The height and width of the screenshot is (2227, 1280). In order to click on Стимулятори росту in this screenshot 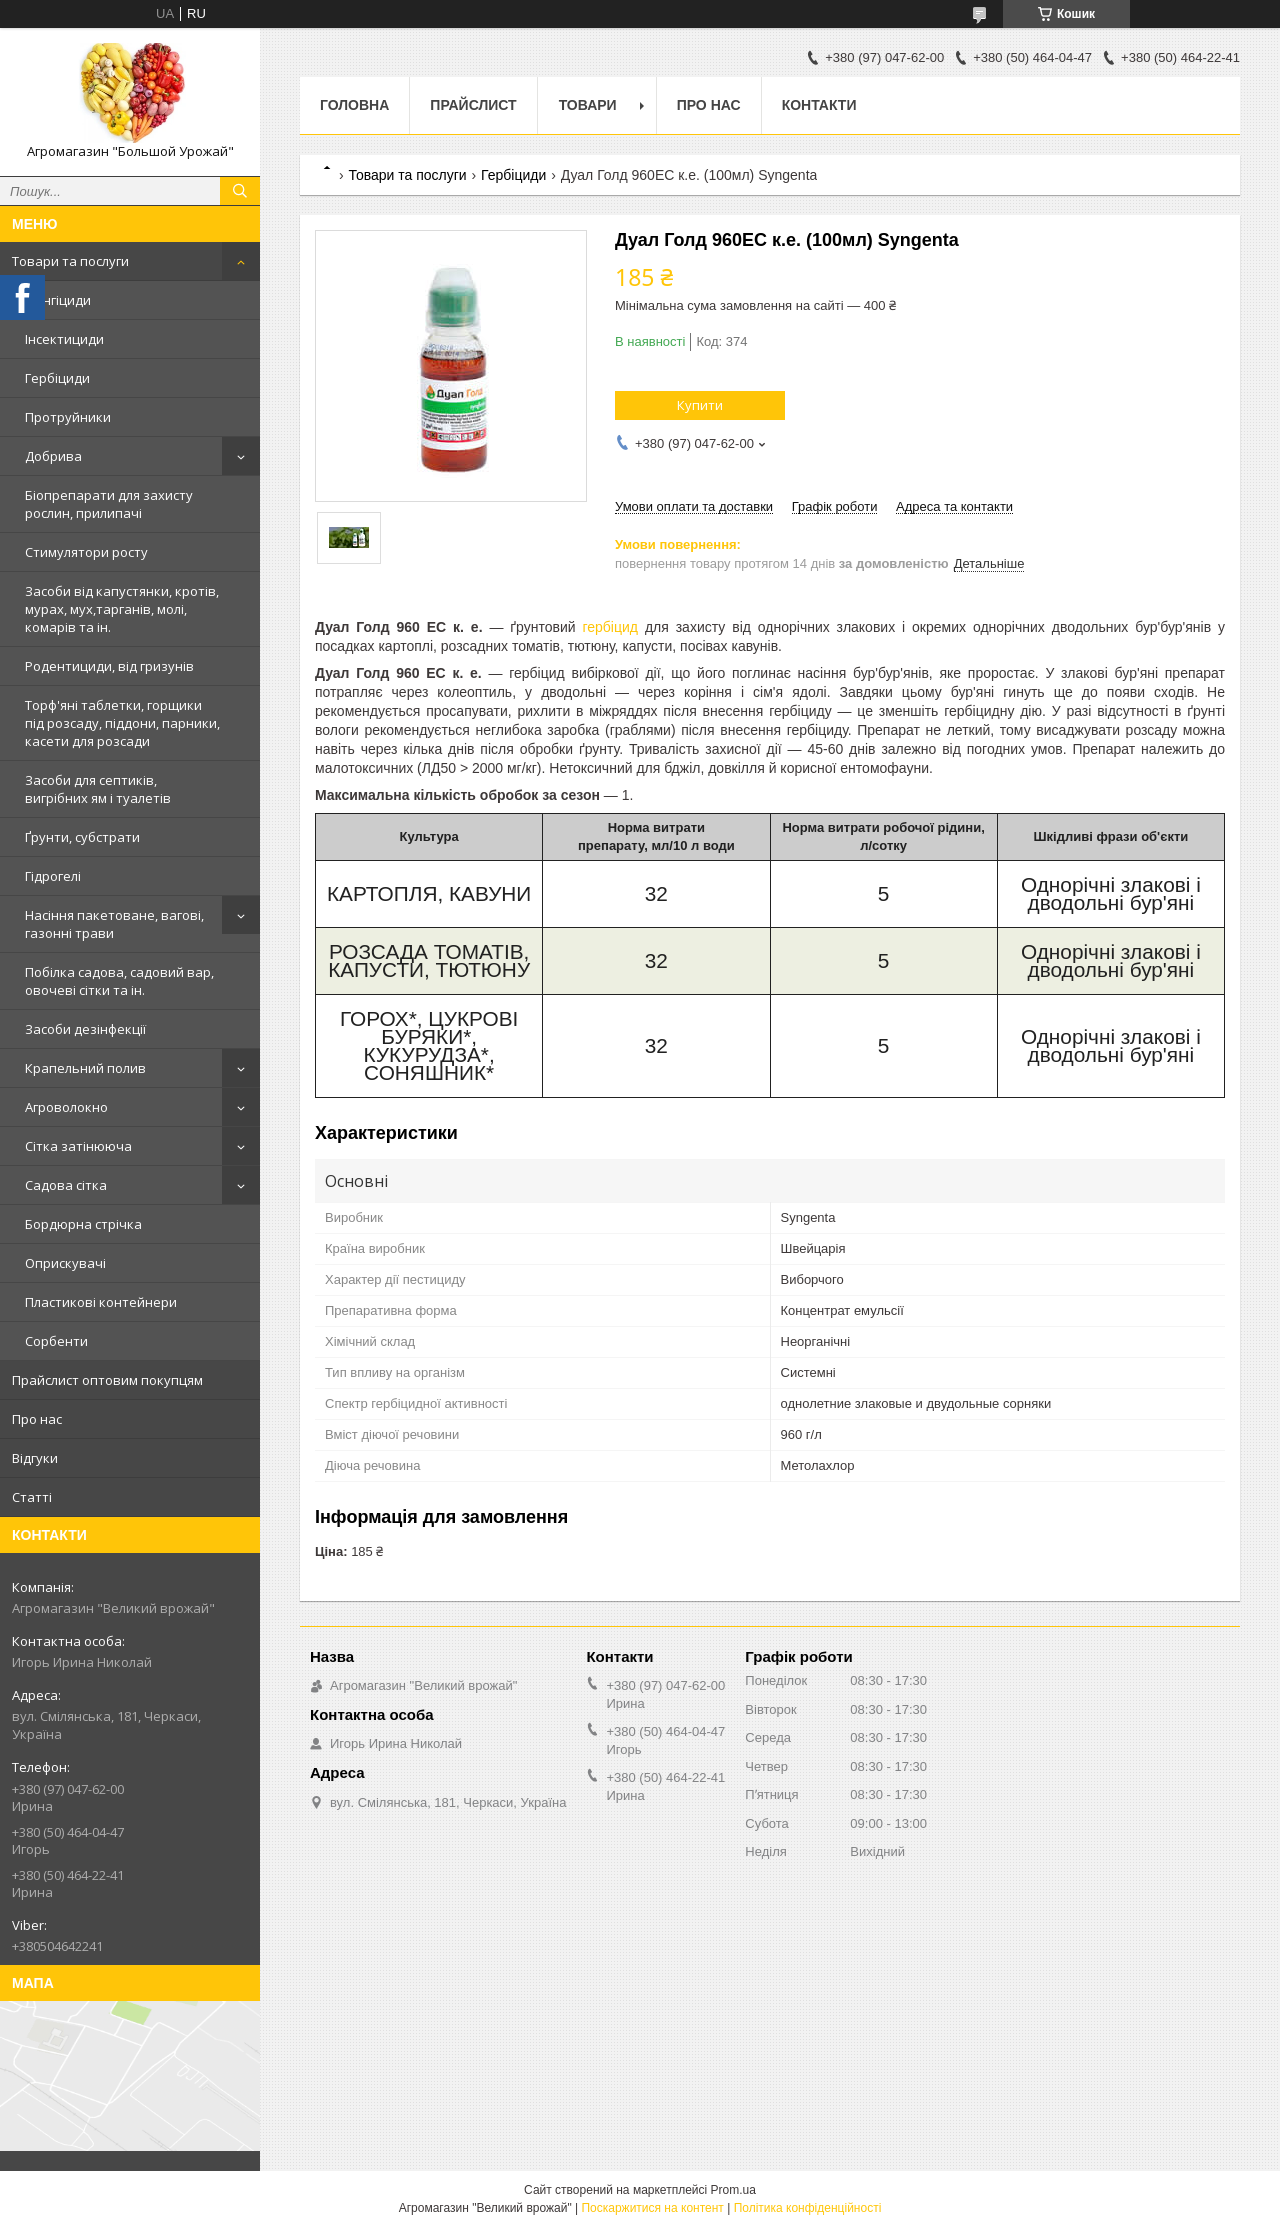, I will do `click(86, 552)`.